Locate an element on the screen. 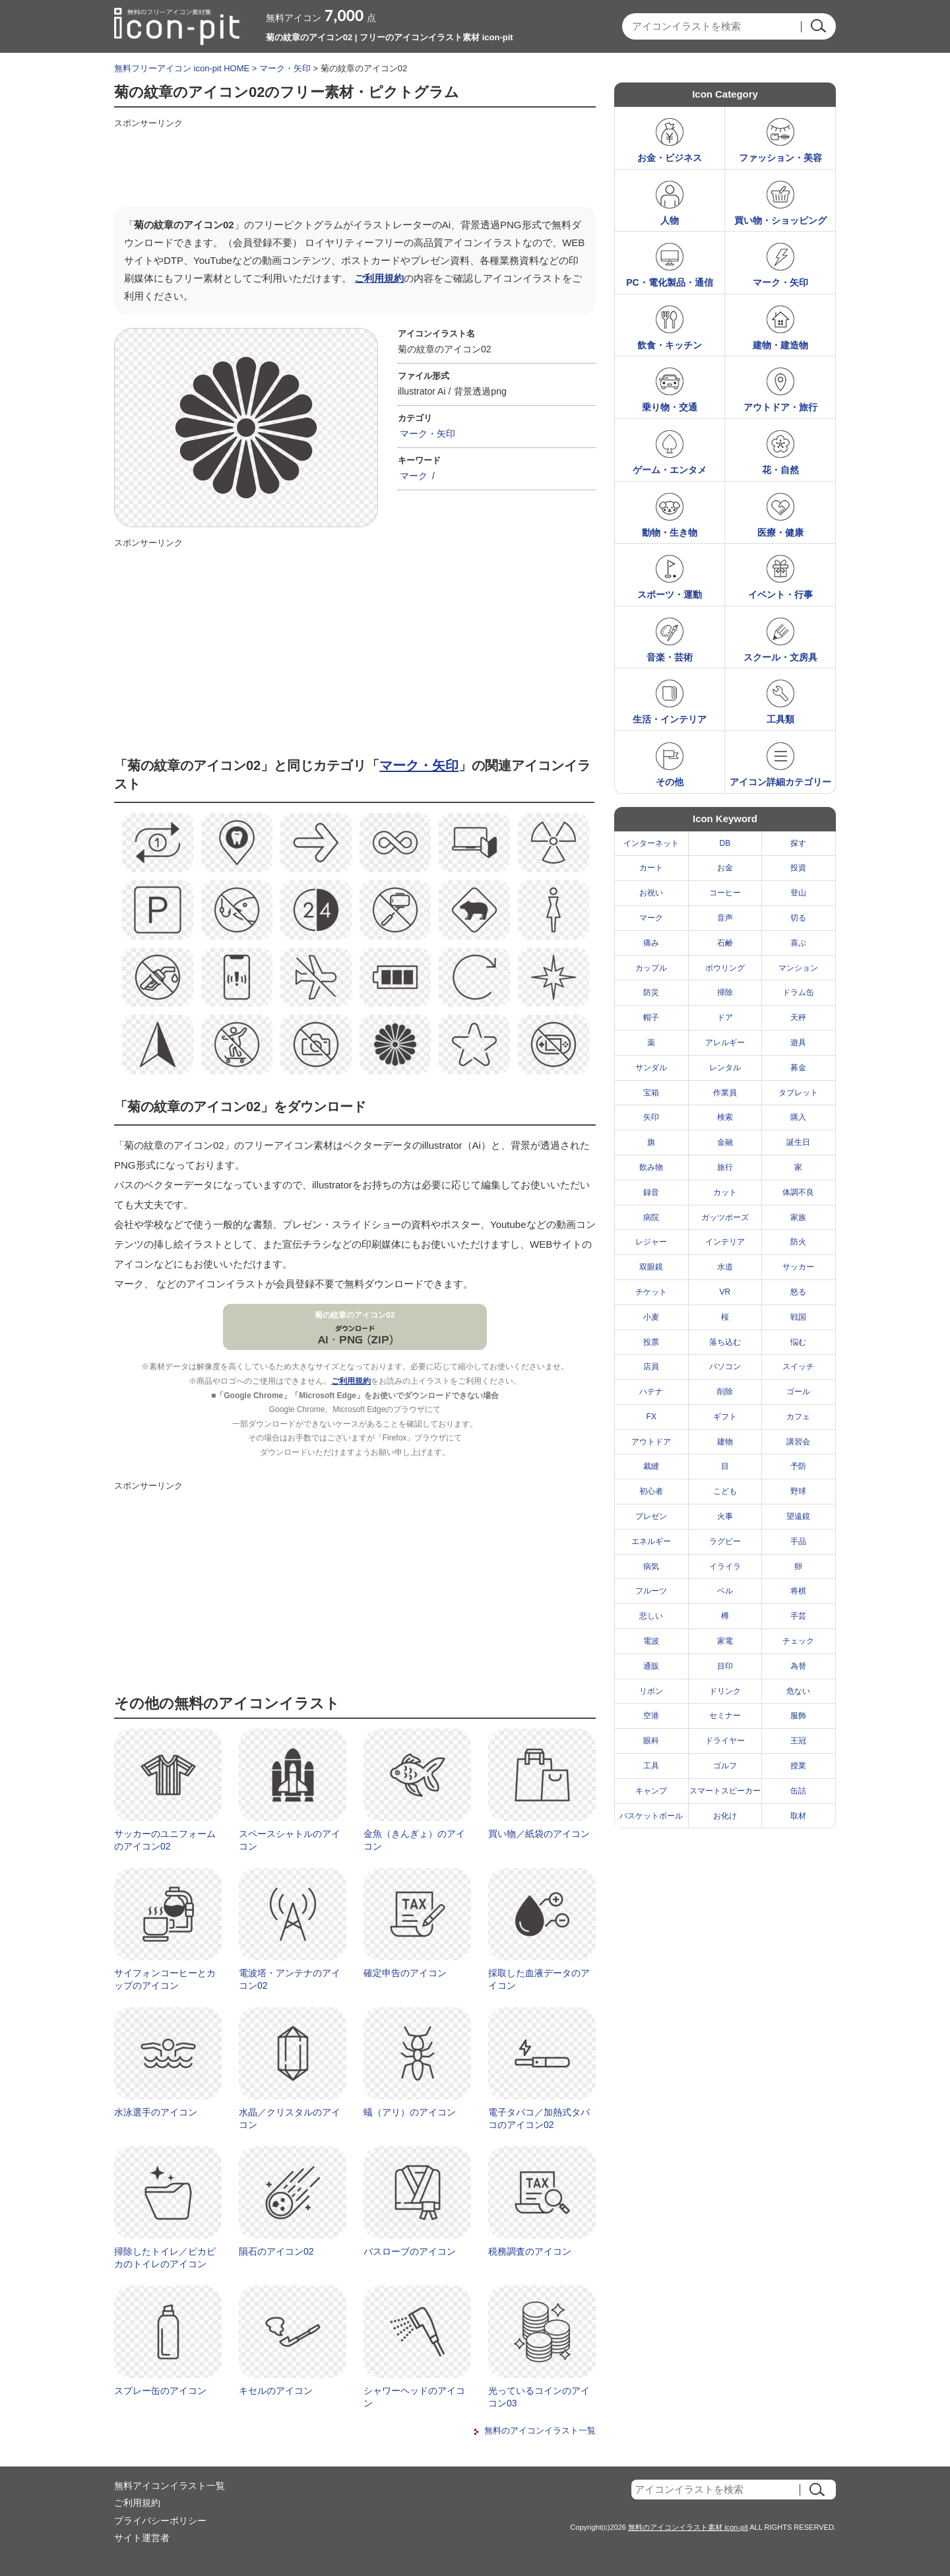 Image resolution: width=950 pixels, height=2576 pixels. バスローブのアイコン is located at coordinates (410, 2251).